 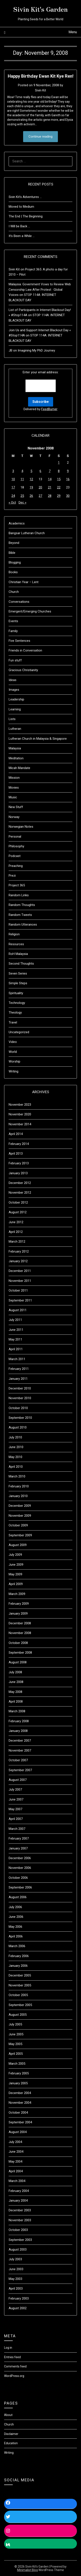 I want to click on June 2005, so click(x=16, y=2034).